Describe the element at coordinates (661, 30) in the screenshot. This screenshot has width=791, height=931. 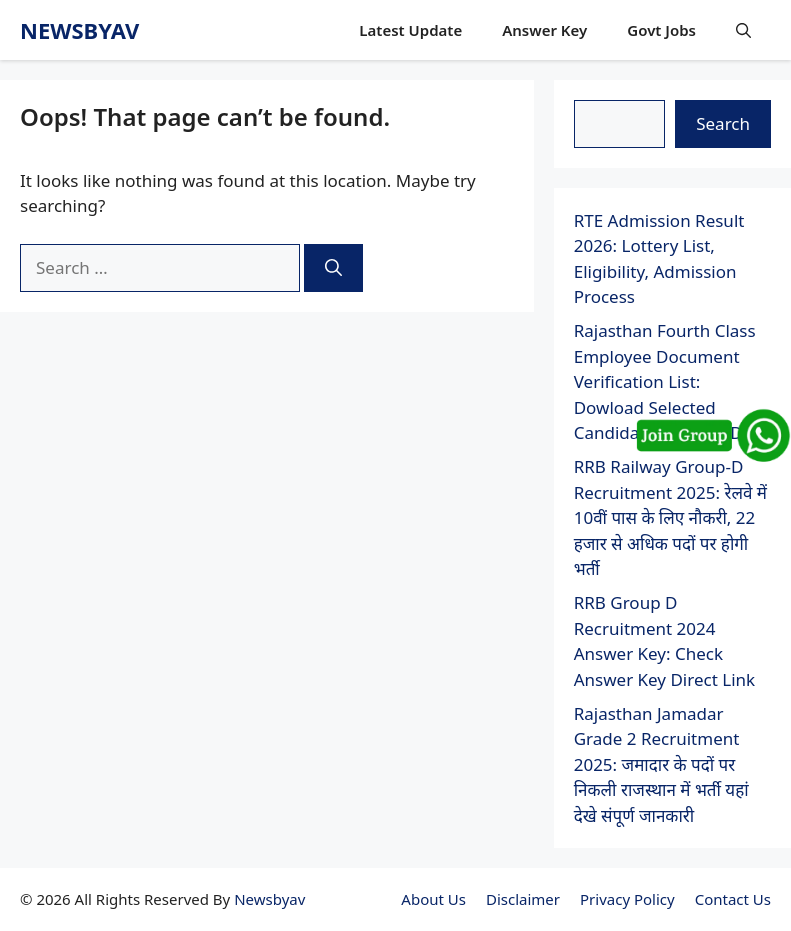
I see `Govt Jobs` at that location.